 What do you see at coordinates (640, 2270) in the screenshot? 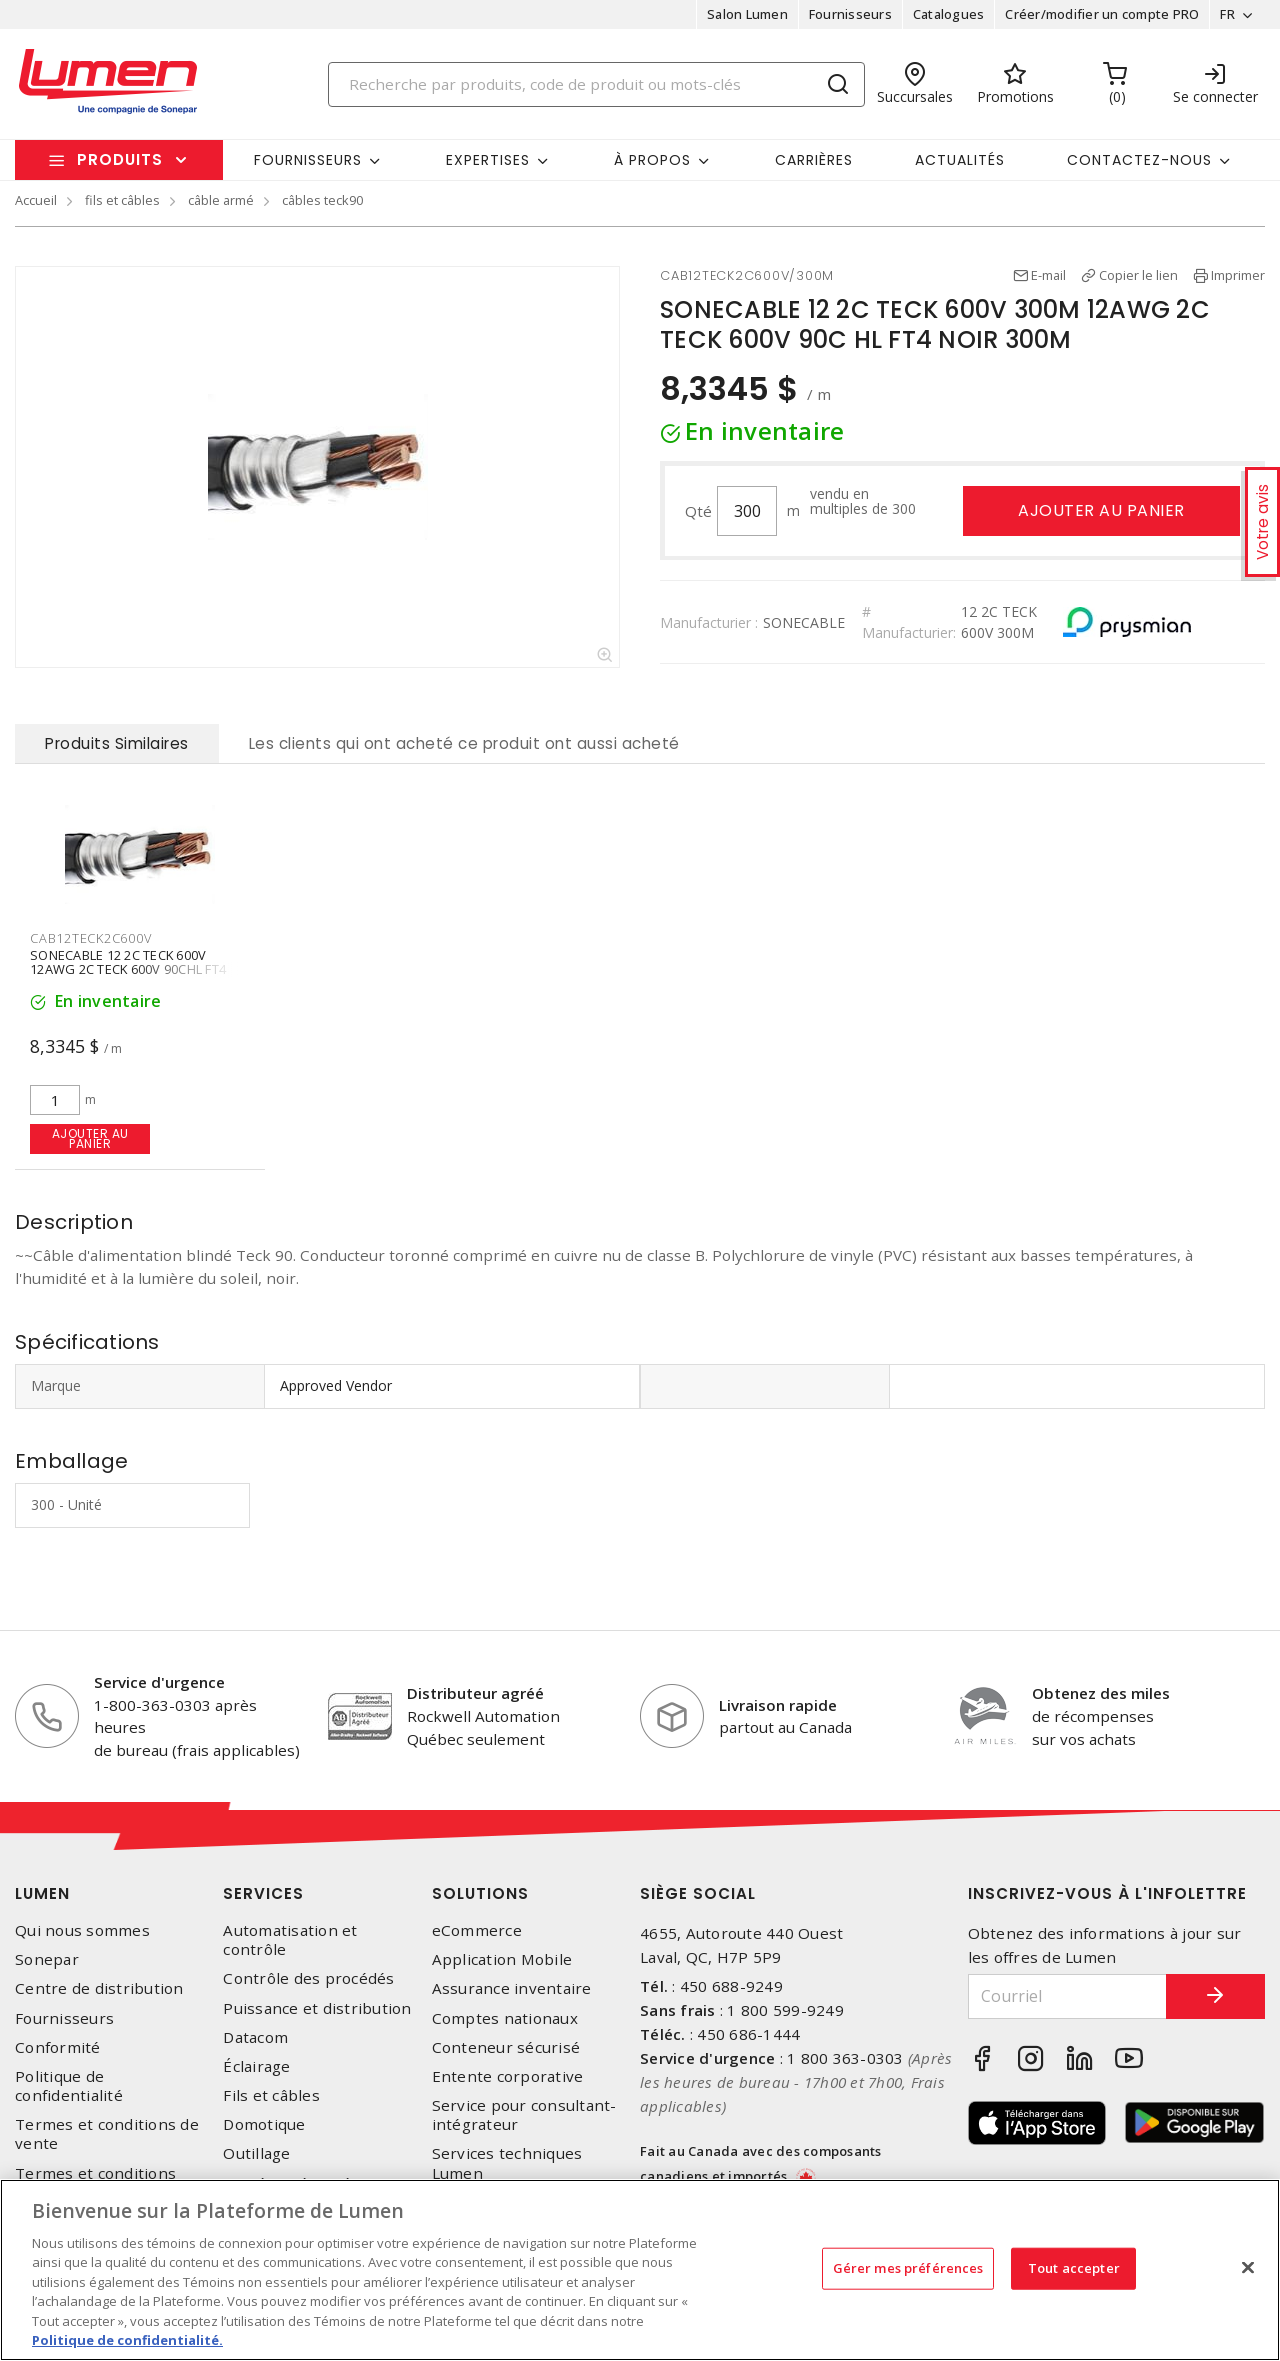
I see `[region]` at bounding box center [640, 2270].